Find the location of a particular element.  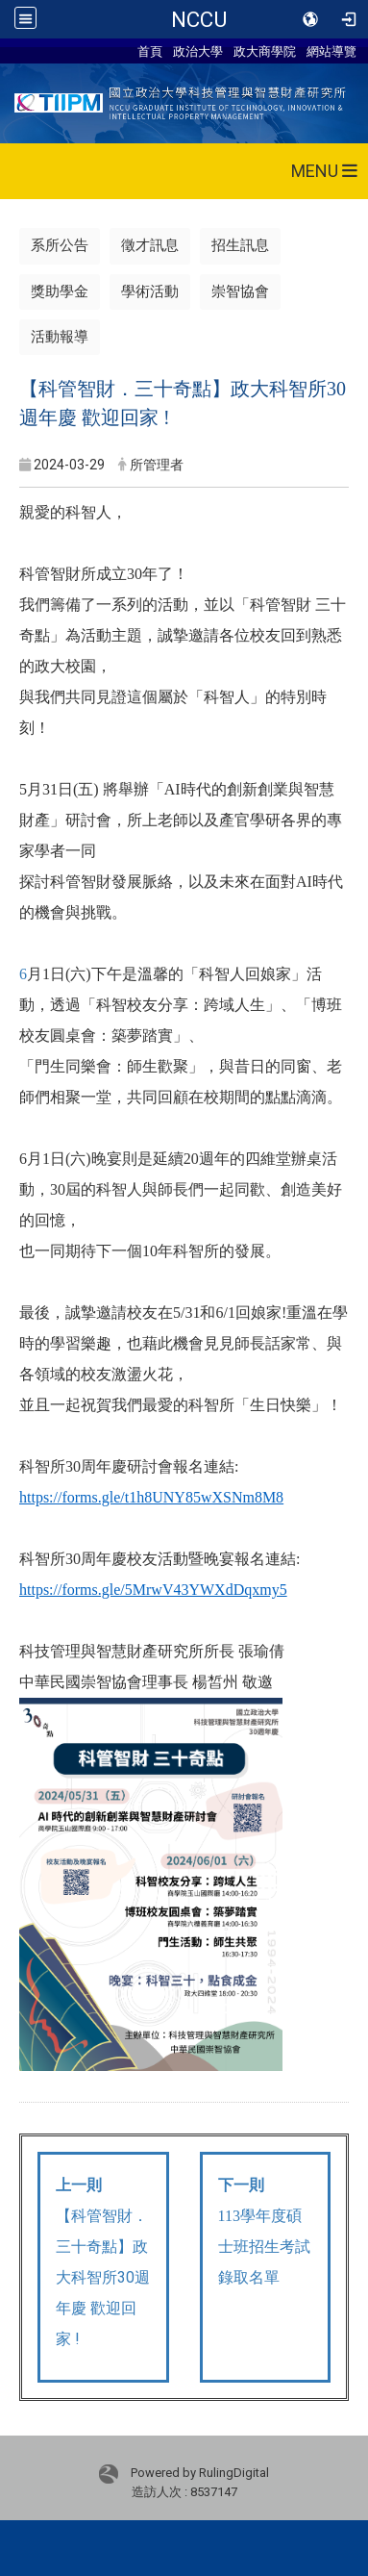

首頁 is located at coordinates (149, 51).